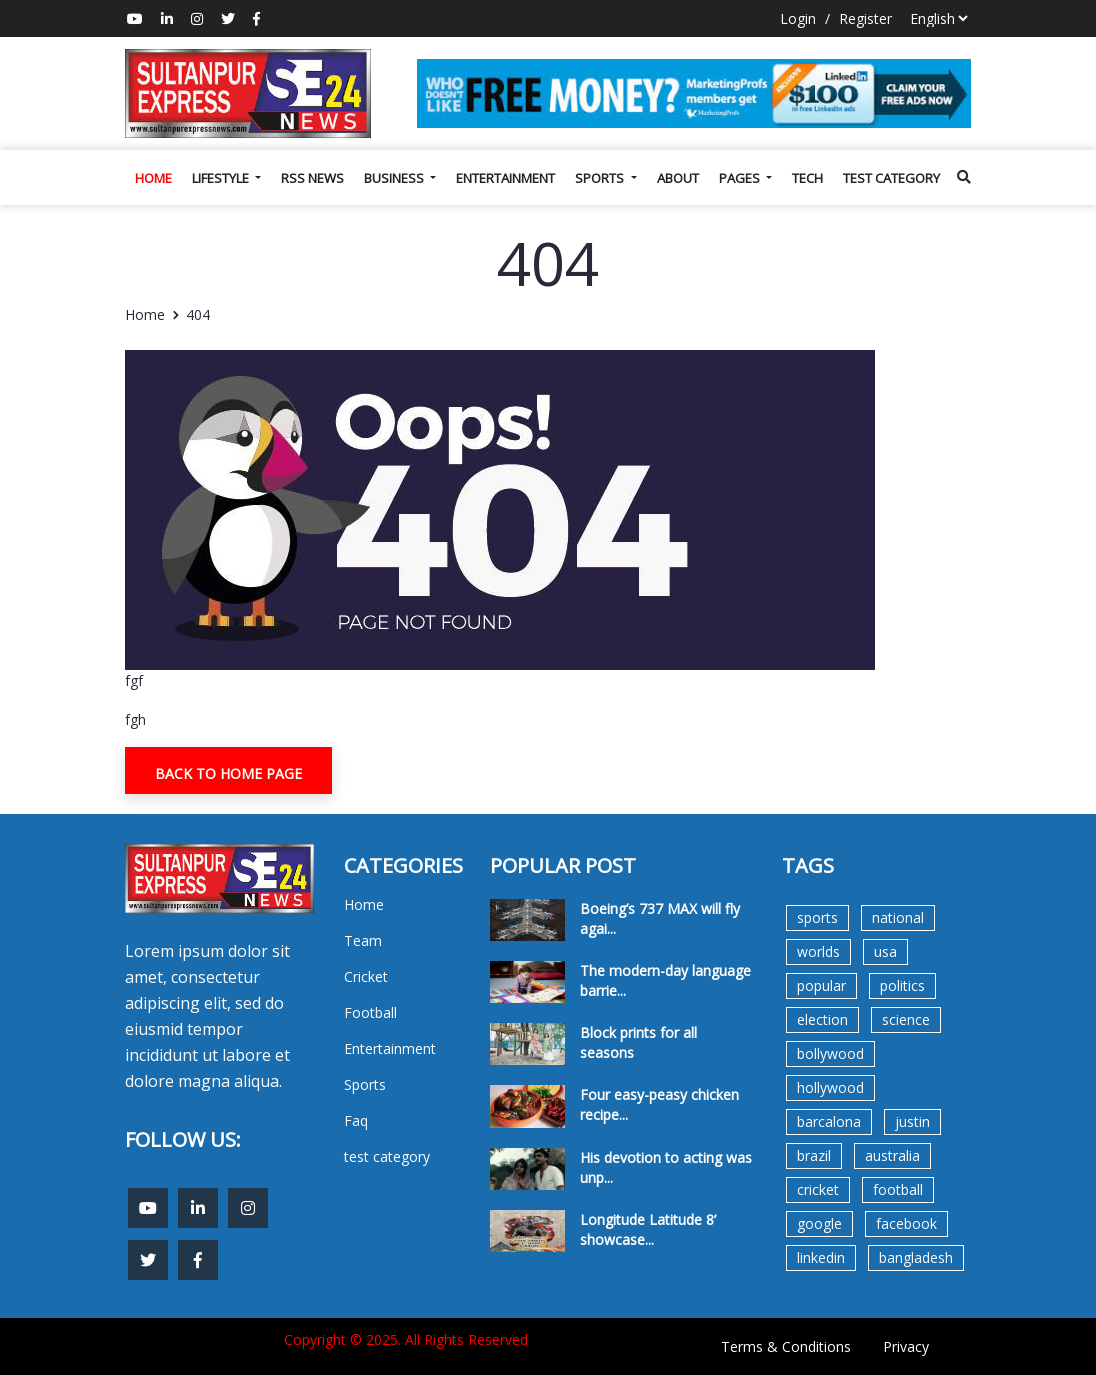 This screenshot has width=1096, height=1375. Describe the element at coordinates (798, 18) in the screenshot. I see `Login` at that location.